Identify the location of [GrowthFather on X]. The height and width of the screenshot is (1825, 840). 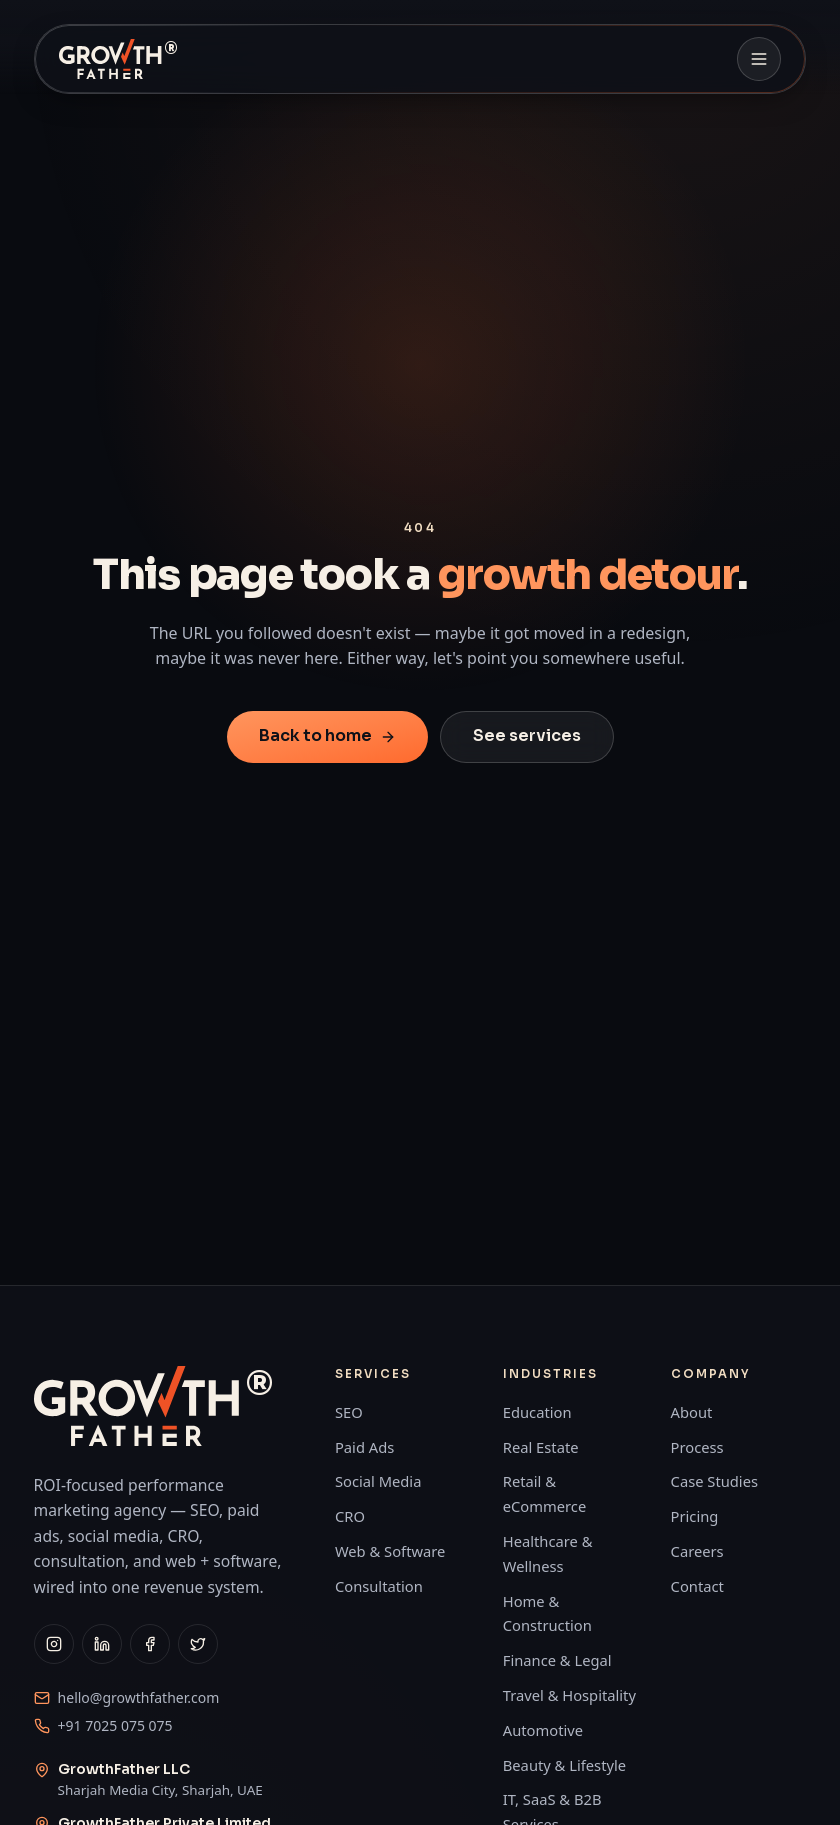
(198, 1644).